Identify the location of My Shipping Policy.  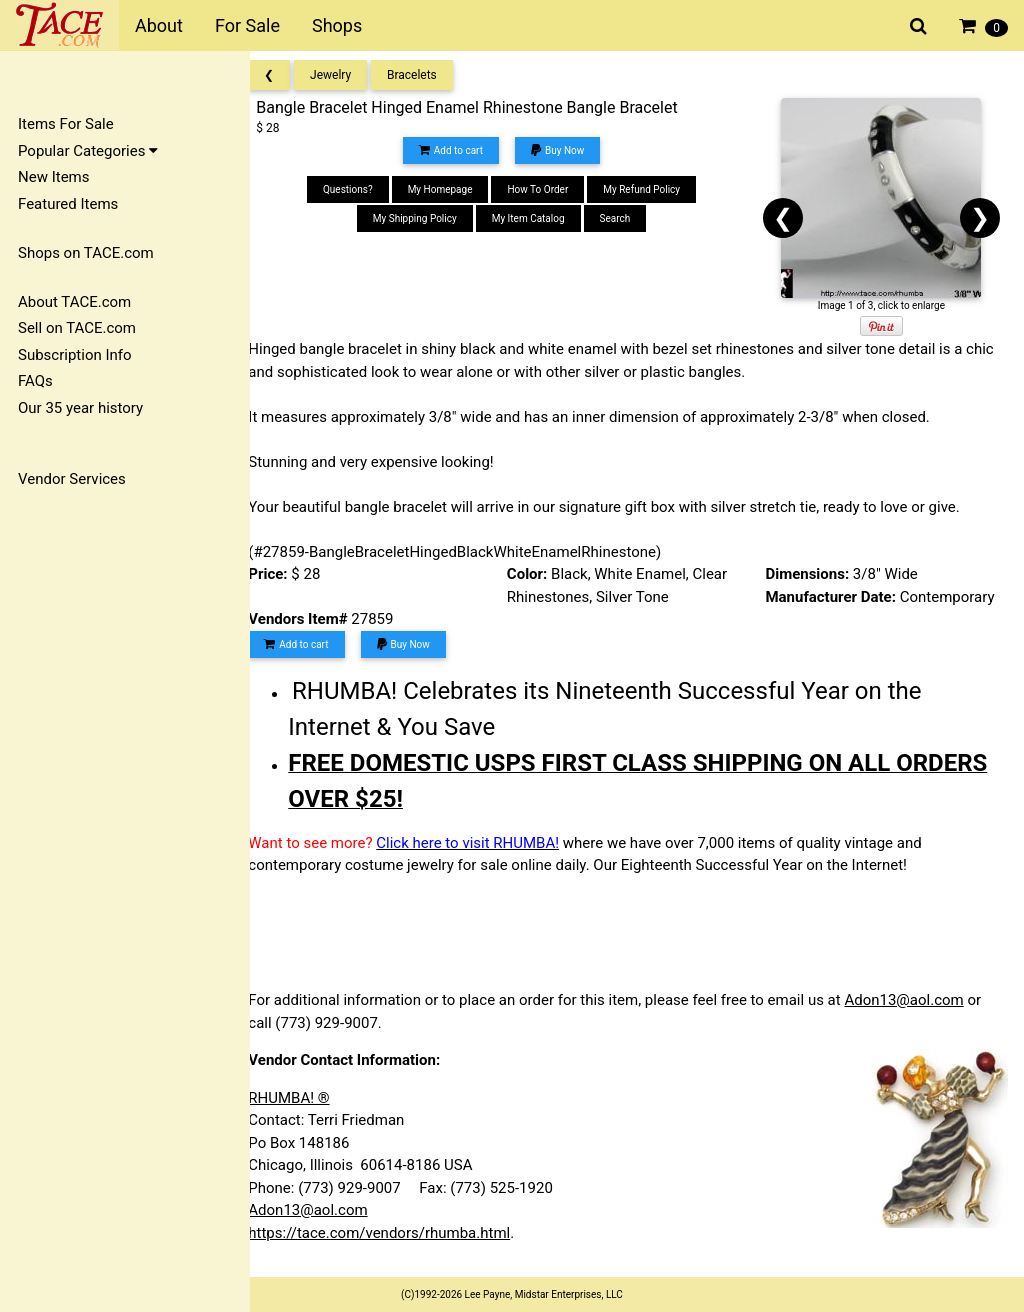
(427, 218).